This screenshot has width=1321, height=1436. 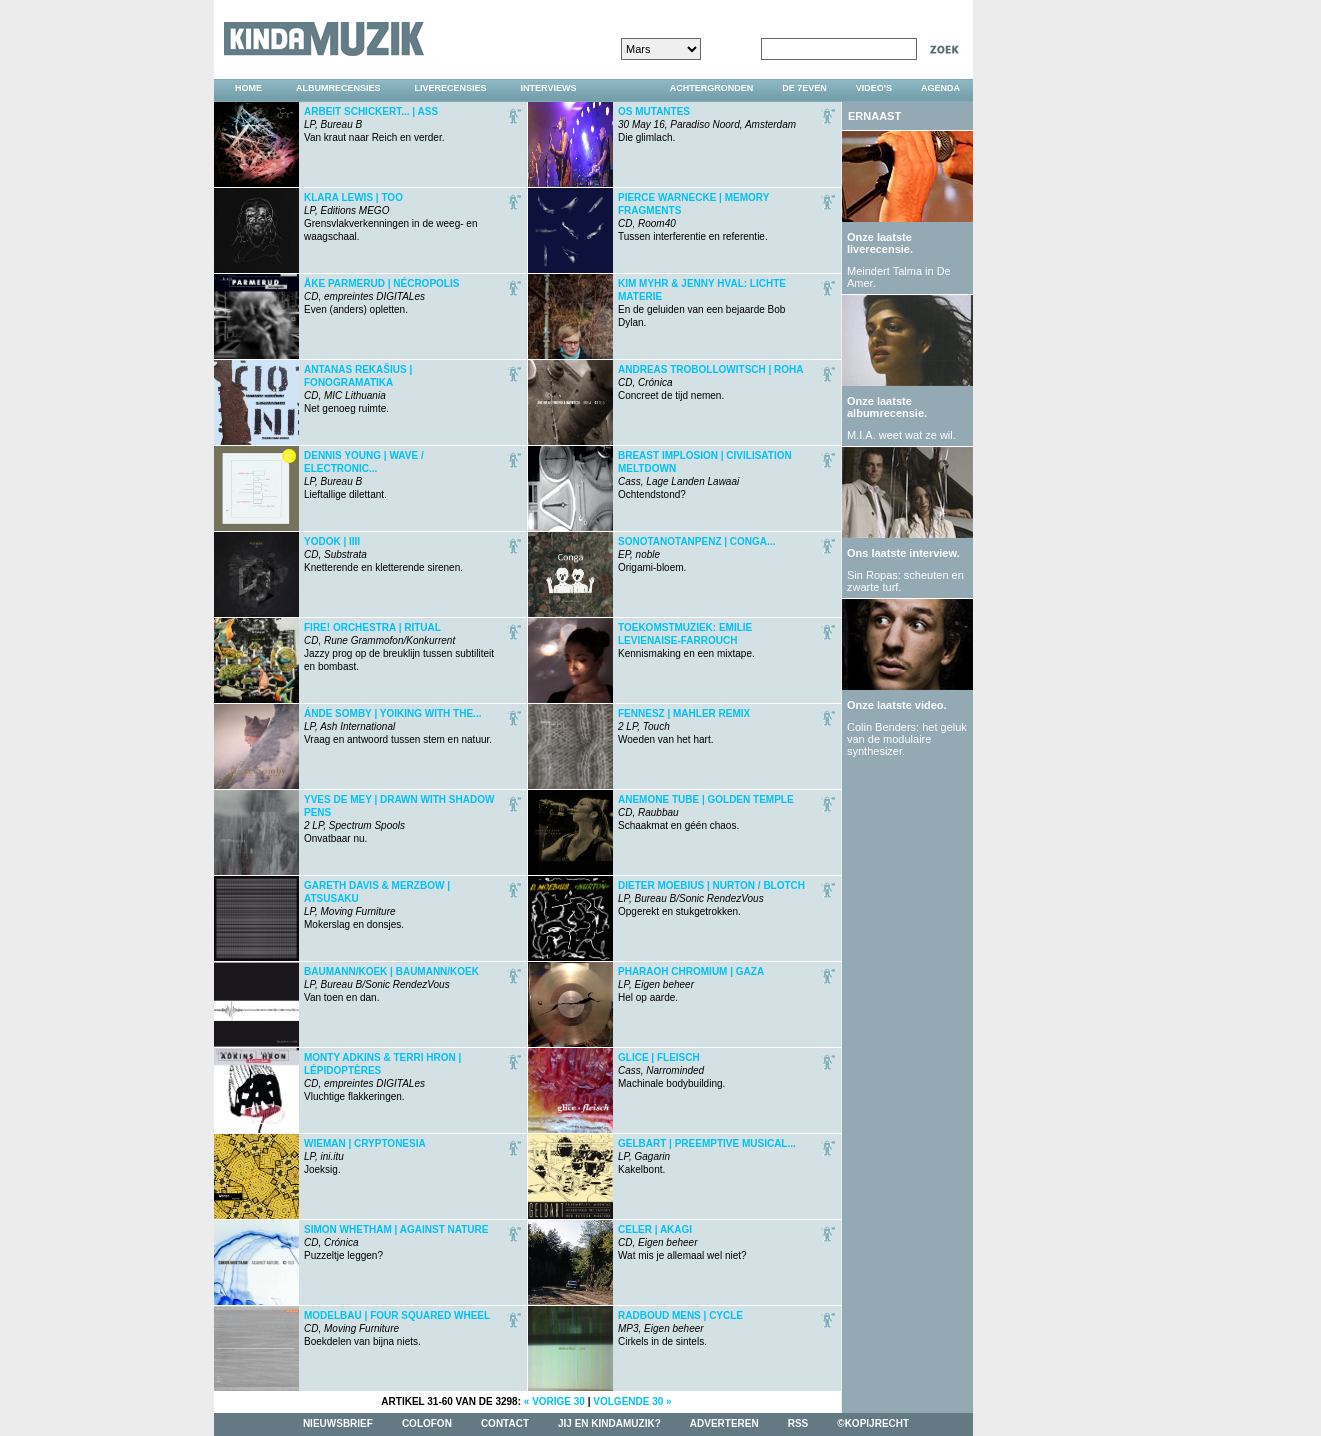 I want to click on Hel op aarde., so click(x=691, y=984).